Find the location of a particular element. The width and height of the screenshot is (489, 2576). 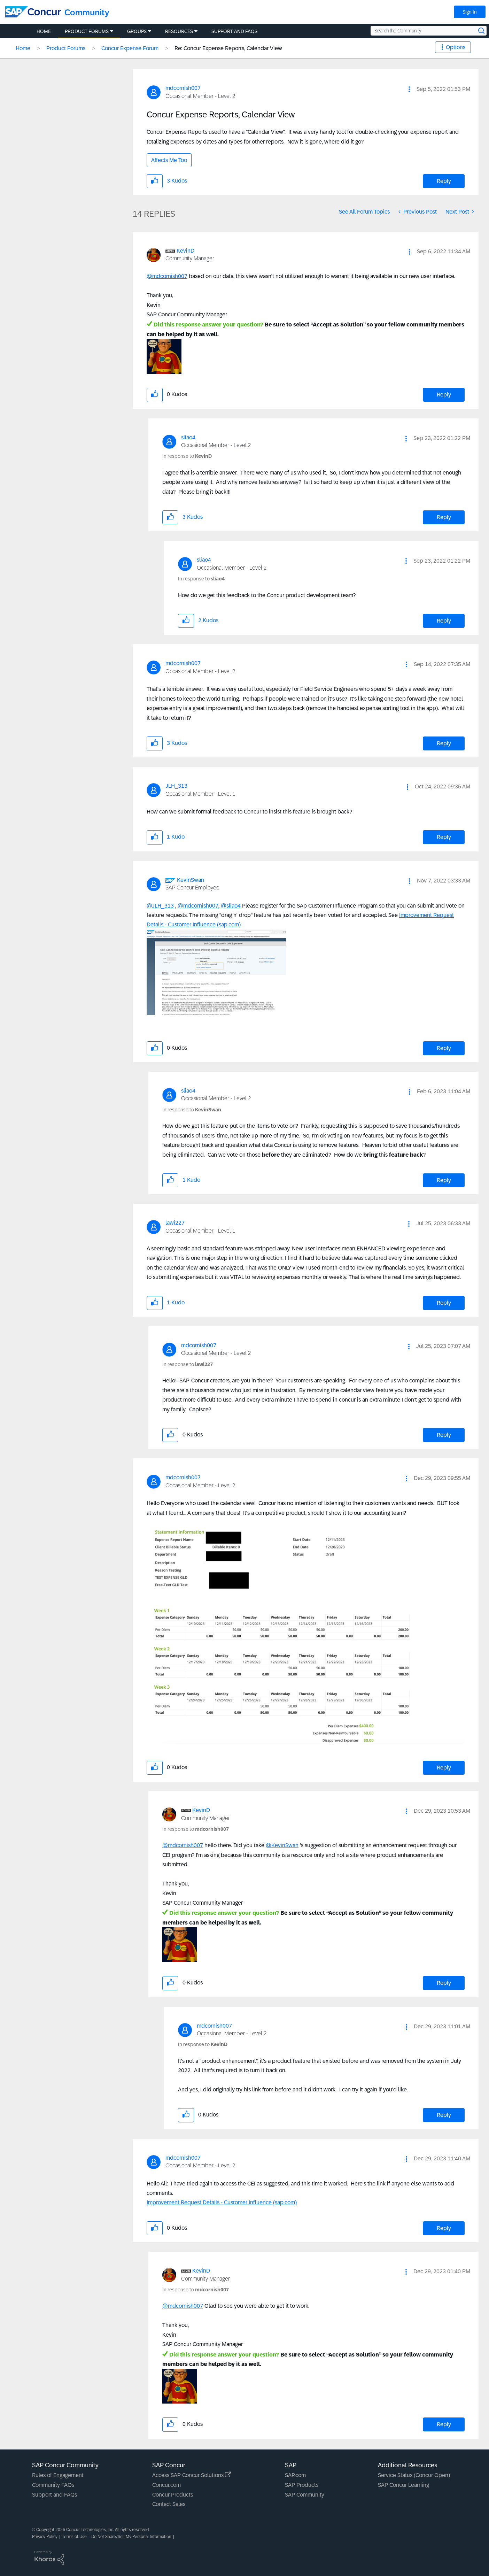

@sliao4 is located at coordinates (231, 906).